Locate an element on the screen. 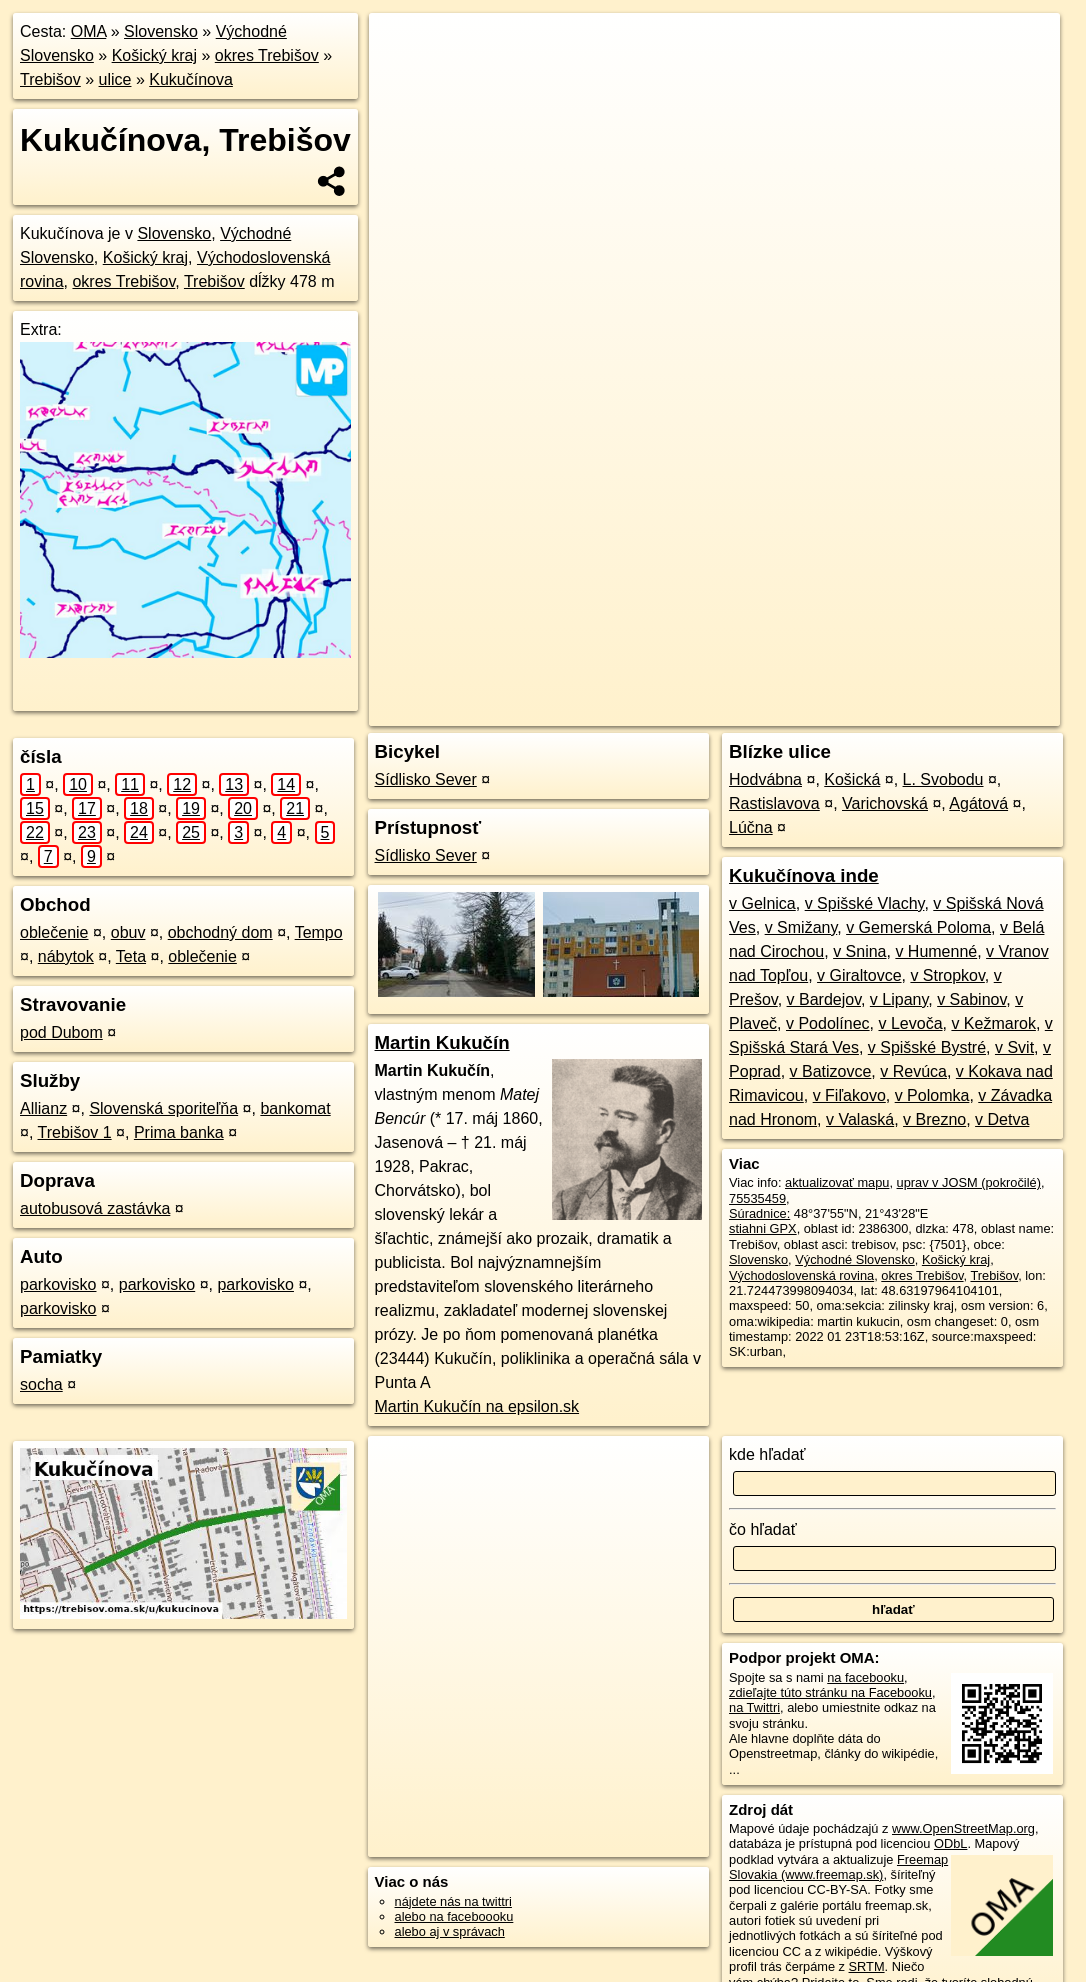 This screenshot has width=1086, height=1982. v Levoča is located at coordinates (910, 1023).